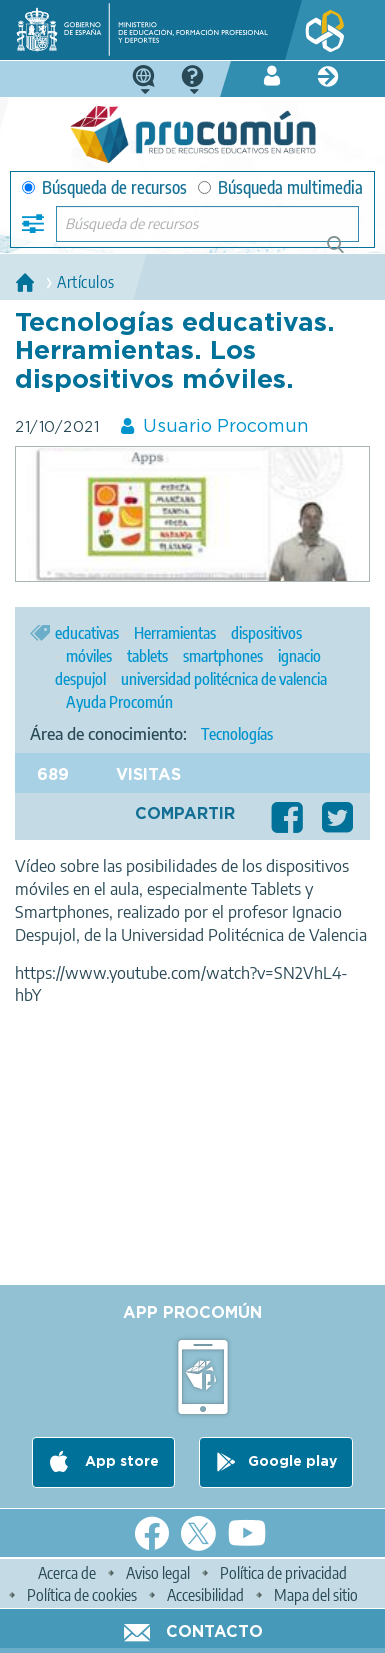  What do you see at coordinates (104, 187) in the screenshot?
I see `Búsqueda de recursos` at bounding box center [104, 187].